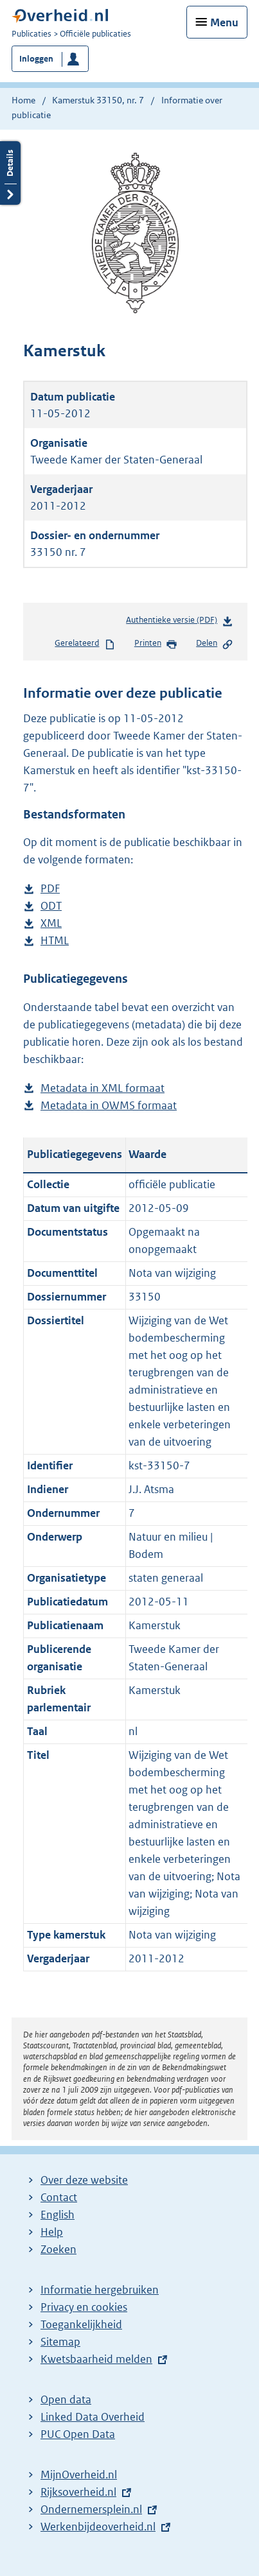 This screenshot has height=2576, width=259. I want to click on Metadata in XML formaat, so click(102, 1088).